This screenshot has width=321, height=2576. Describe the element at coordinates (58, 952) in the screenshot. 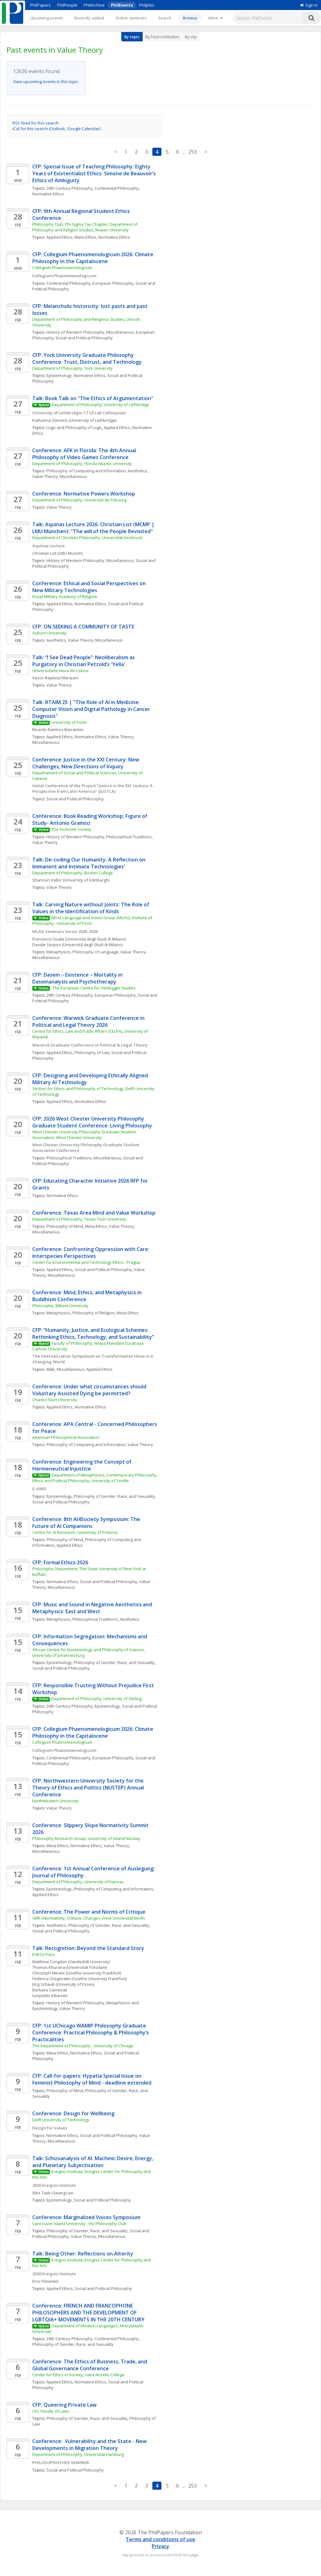

I see `Metaphysics` at that location.